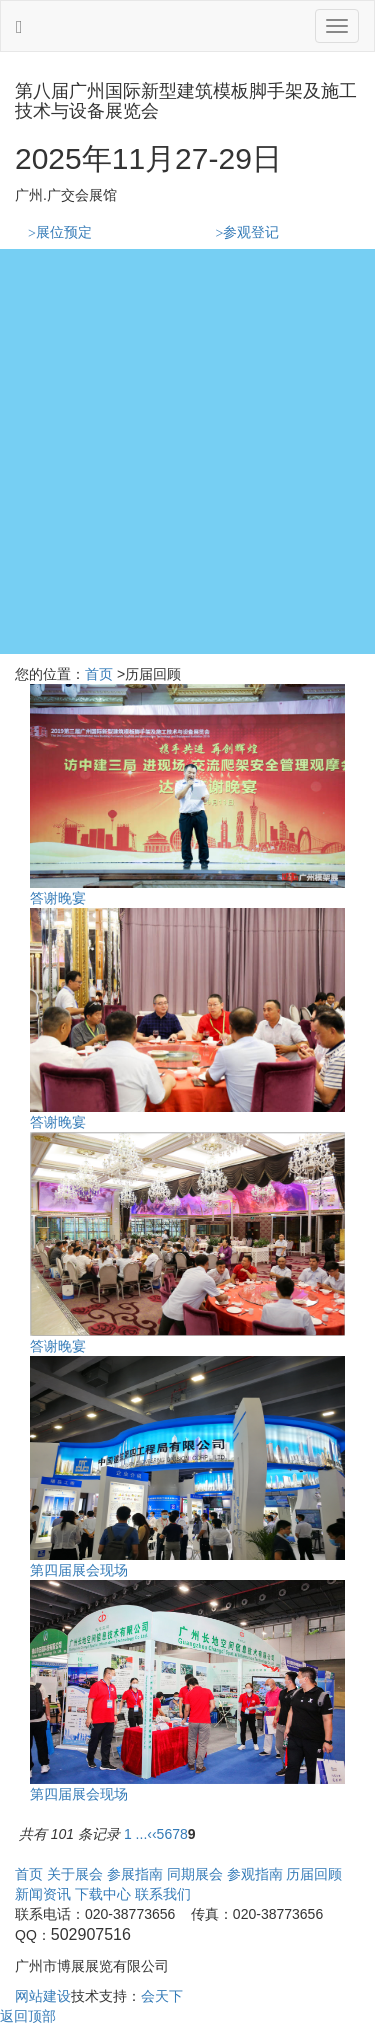 The width and height of the screenshot is (375, 2026). I want to click on ‹‹, so click(151, 1834).